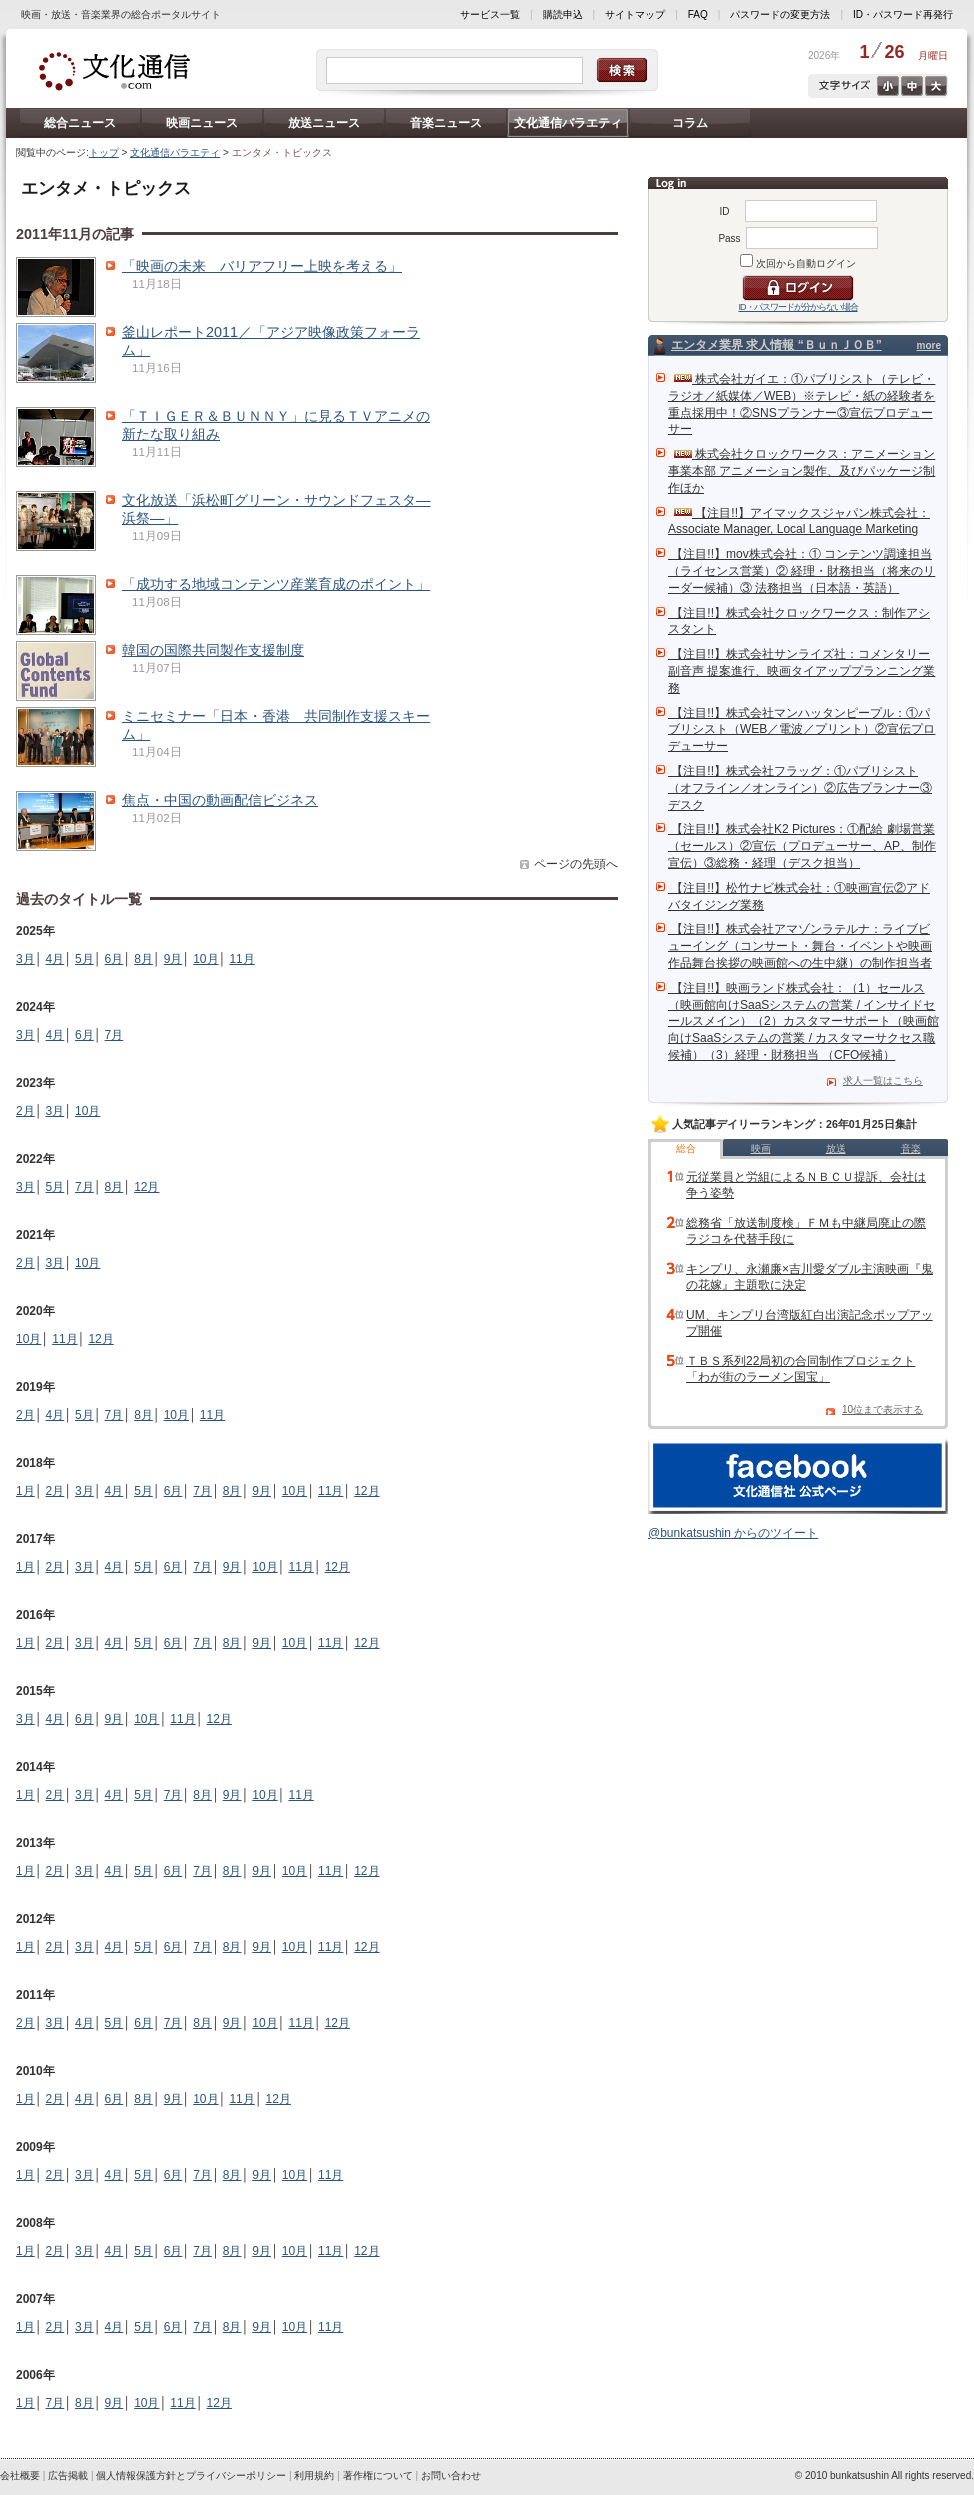 The image size is (974, 2495). I want to click on 4月, so click(55, 959).